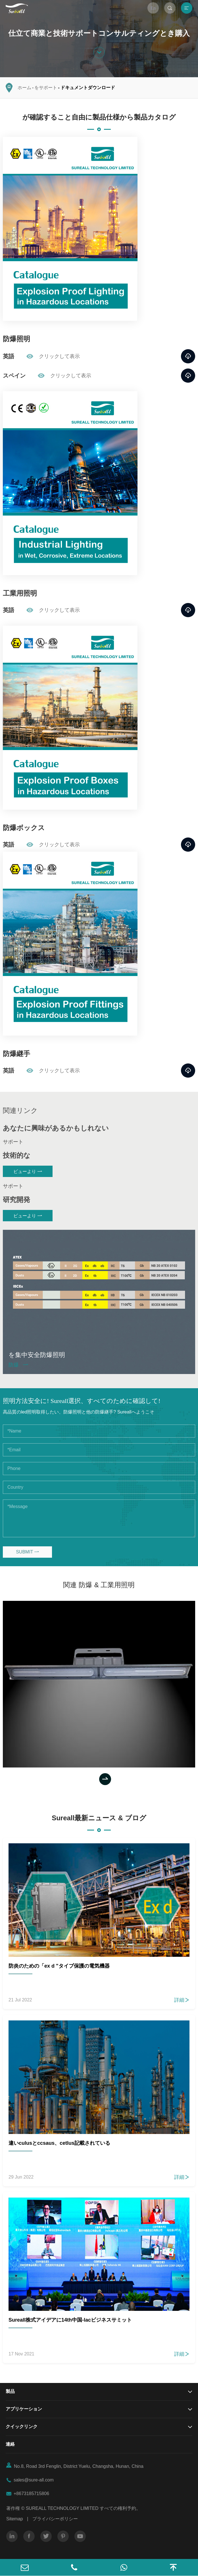  What do you see at coordinates (18, 1365) in the screenshot?
I see `防爆` at bounding box center [18, 1365].